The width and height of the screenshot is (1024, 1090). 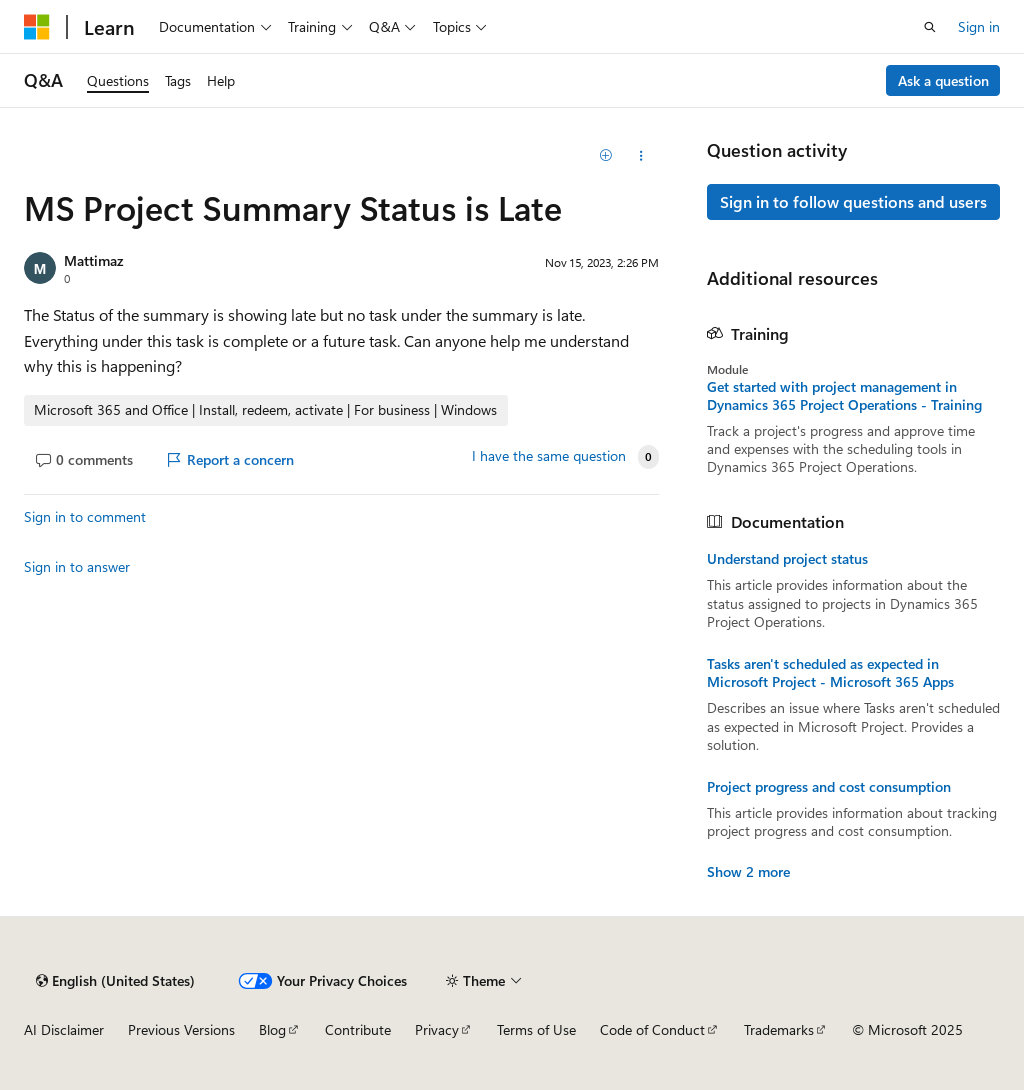 I want to click on I have the same question, so click(x=549, y=456).